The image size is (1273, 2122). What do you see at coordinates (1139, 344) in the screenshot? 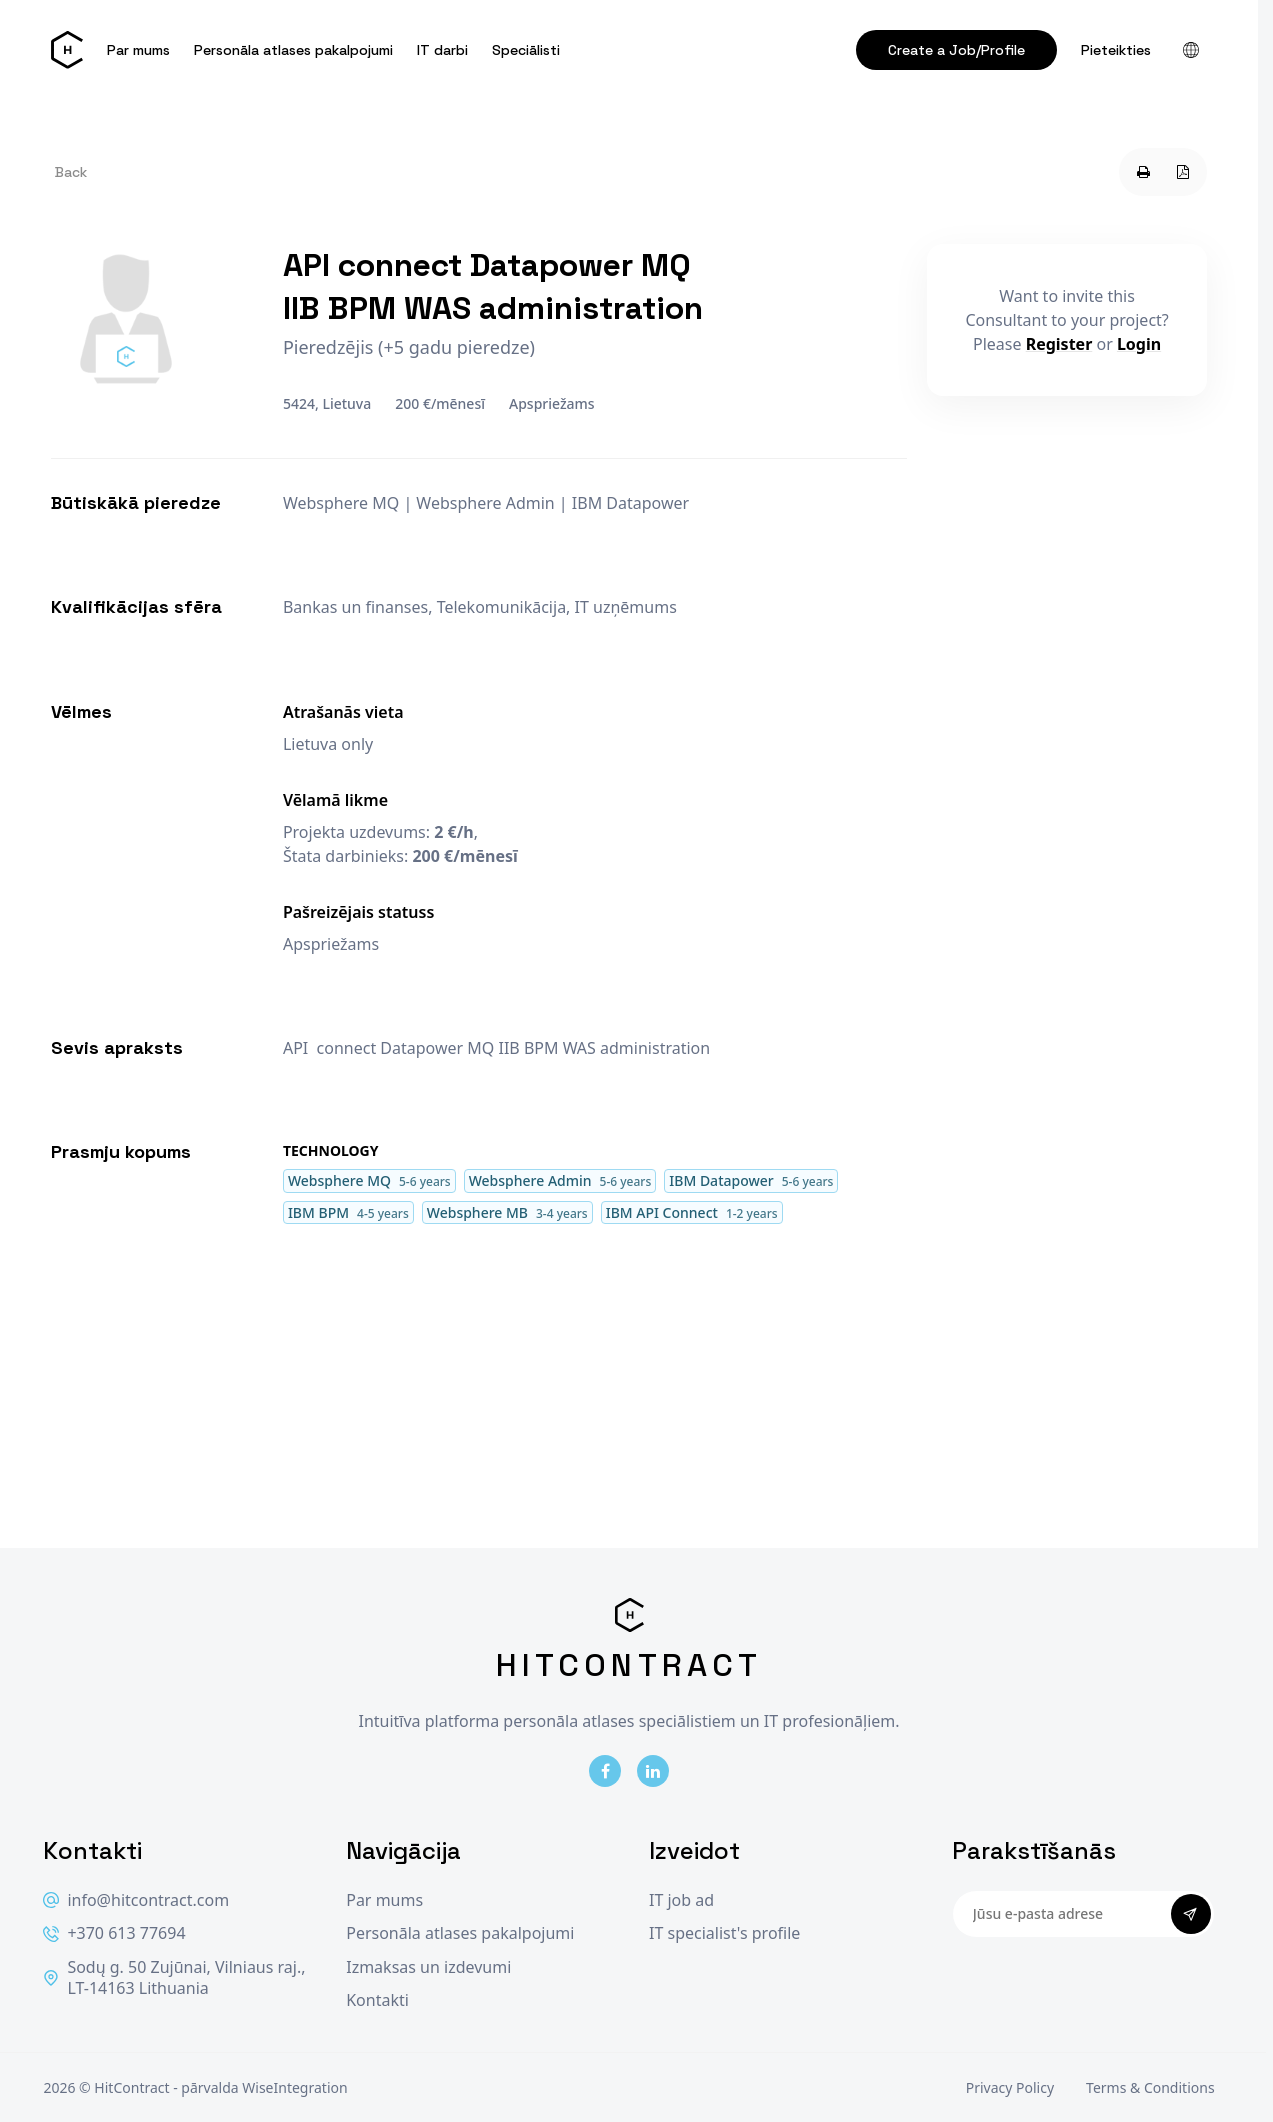
I see `Login` at bounding box center [1139, 344].